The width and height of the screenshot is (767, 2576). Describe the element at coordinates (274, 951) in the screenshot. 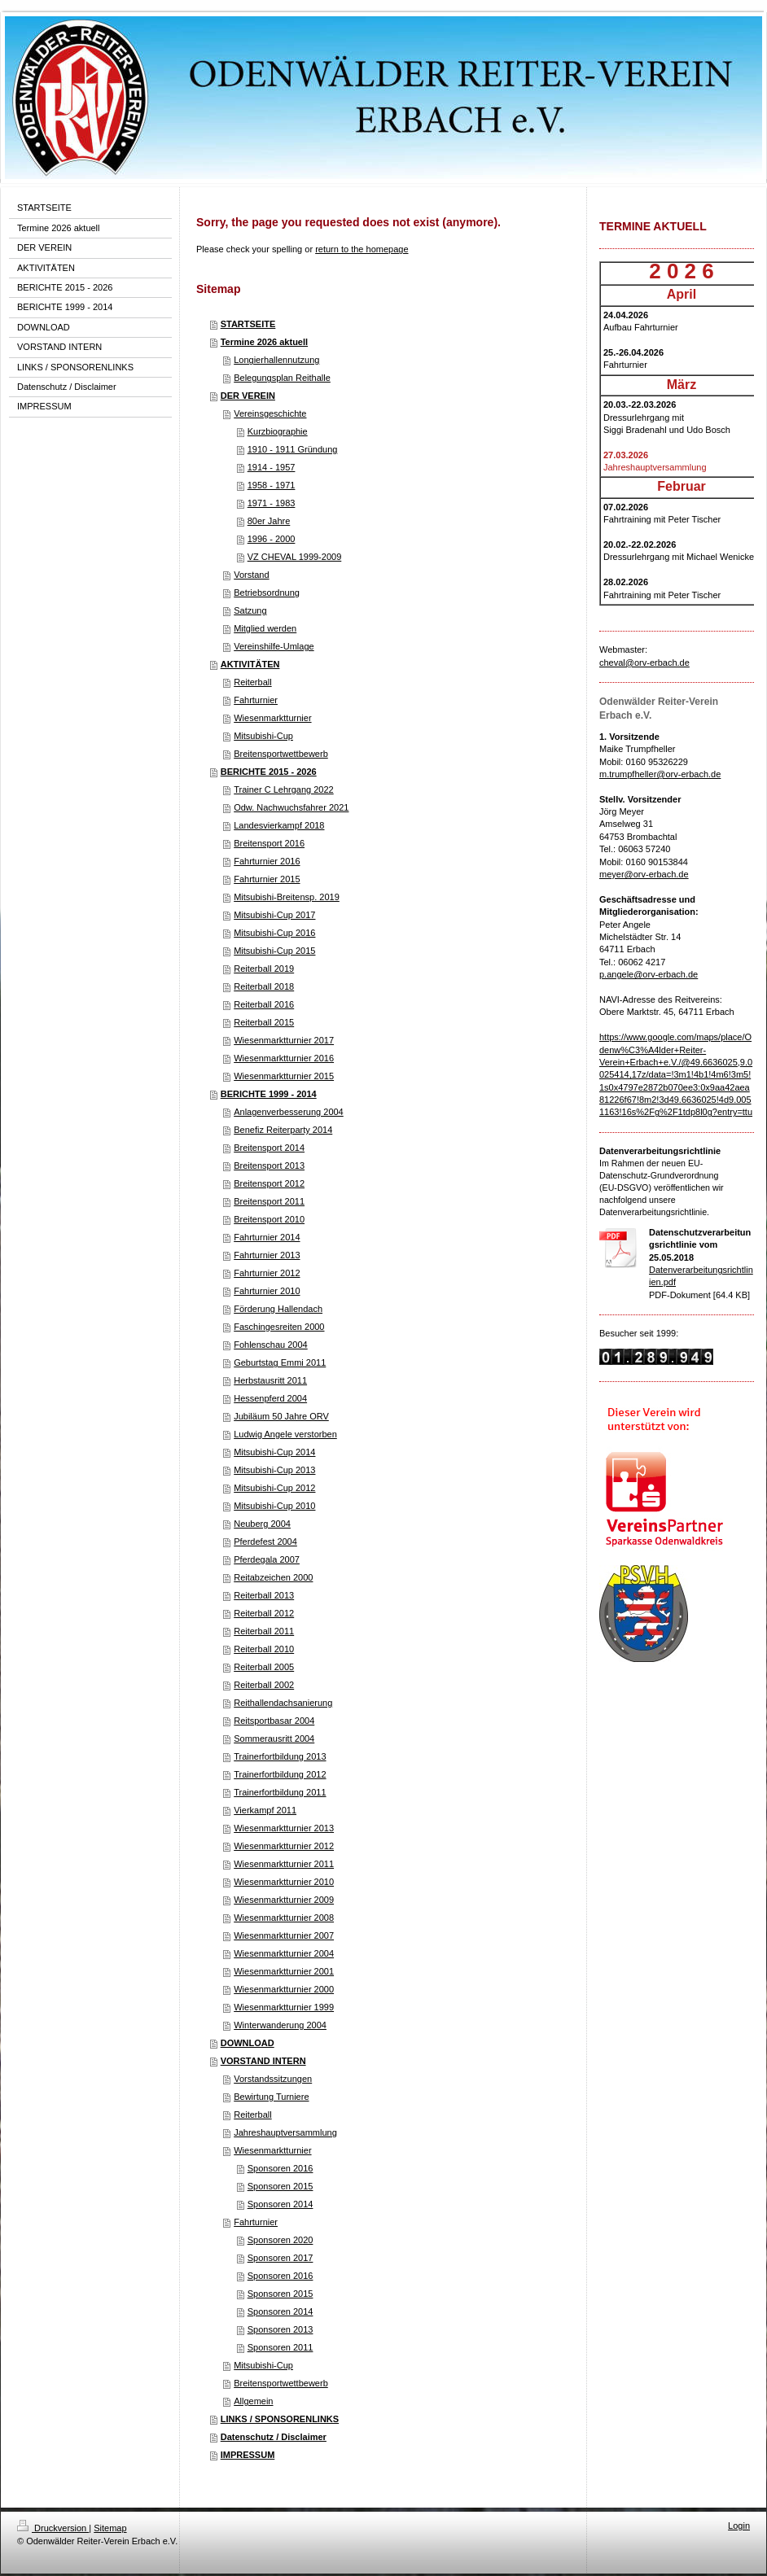

I see `Mitsubishi-Cup 2015` at that location.